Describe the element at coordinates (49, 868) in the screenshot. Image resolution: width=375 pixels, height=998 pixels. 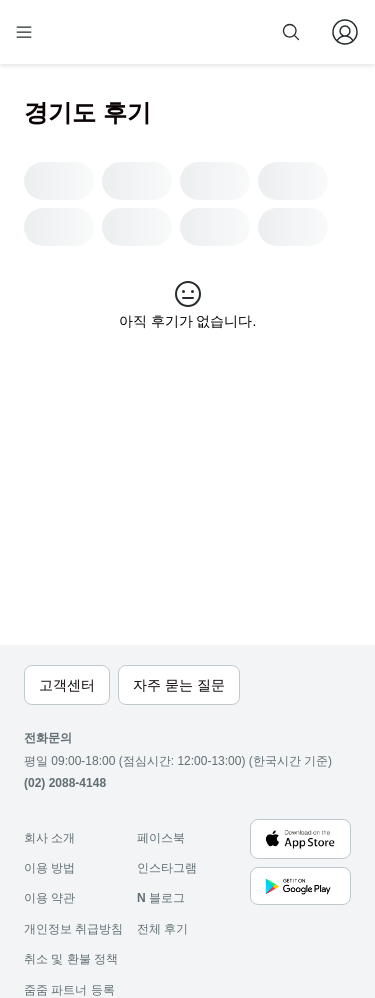
I see `이용 방법` at that location.